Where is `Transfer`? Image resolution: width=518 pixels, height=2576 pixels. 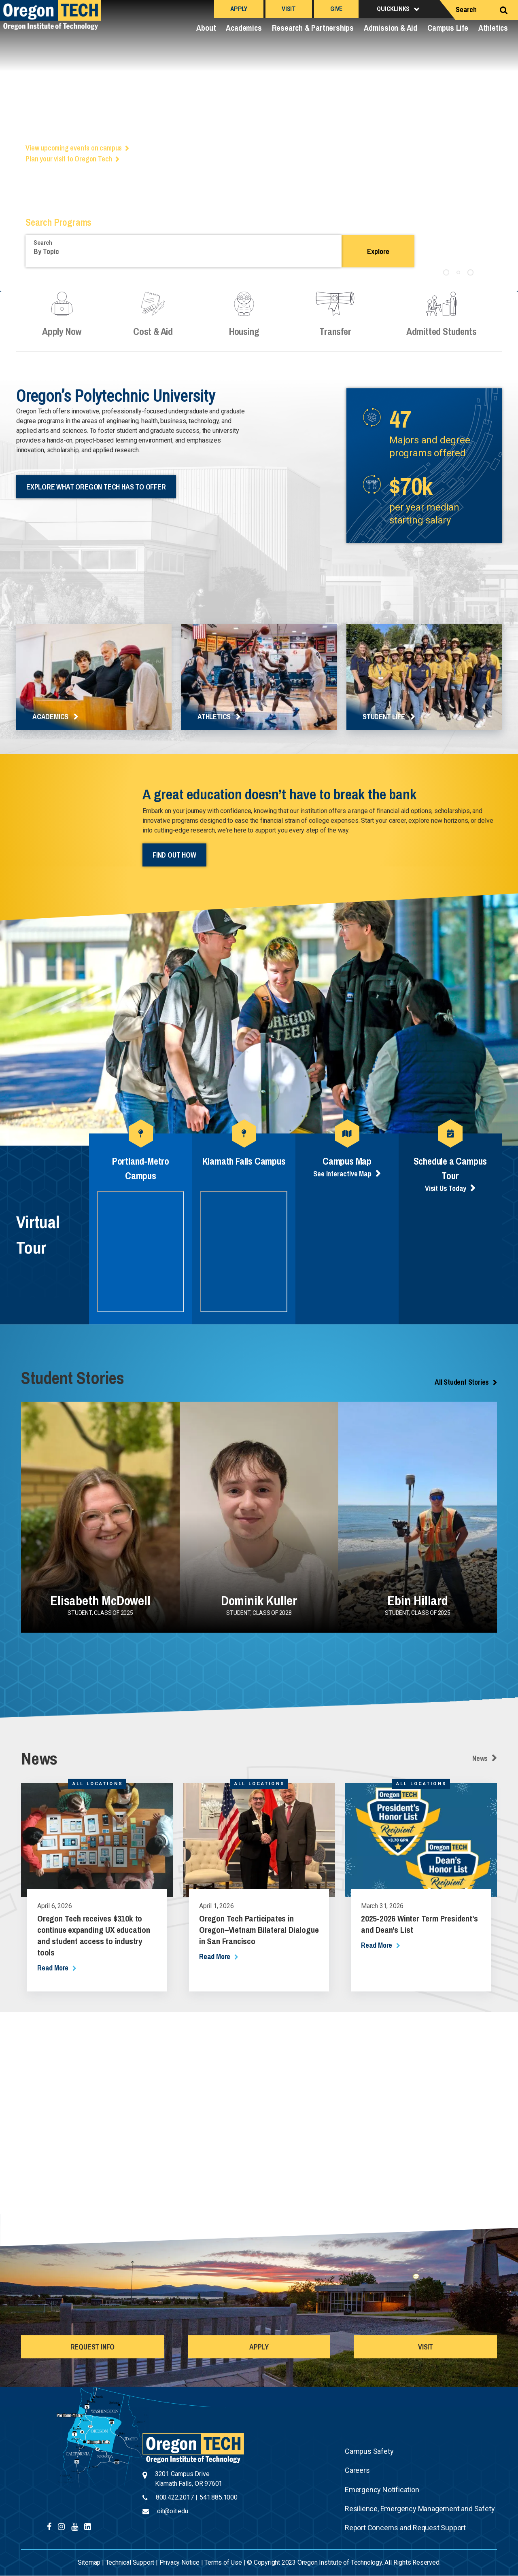
Transfer is located at coordinates (335, 321).